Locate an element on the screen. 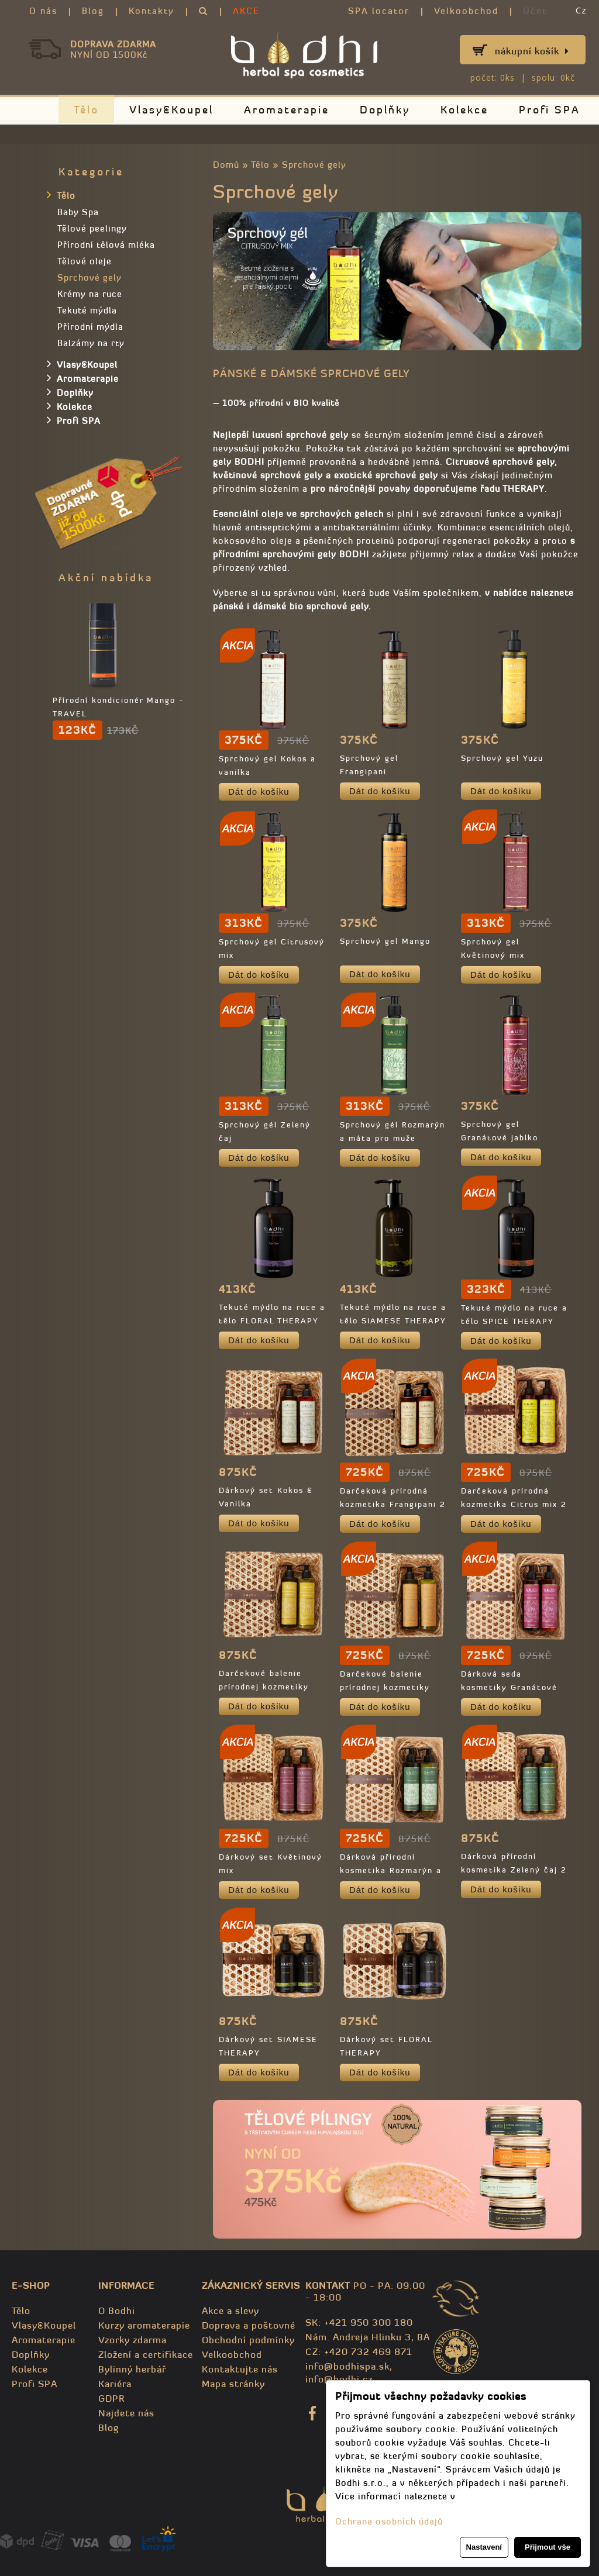 The width and height of the screenshot is (599, 2576). Profi SPA is located at coordinates (549, 109).